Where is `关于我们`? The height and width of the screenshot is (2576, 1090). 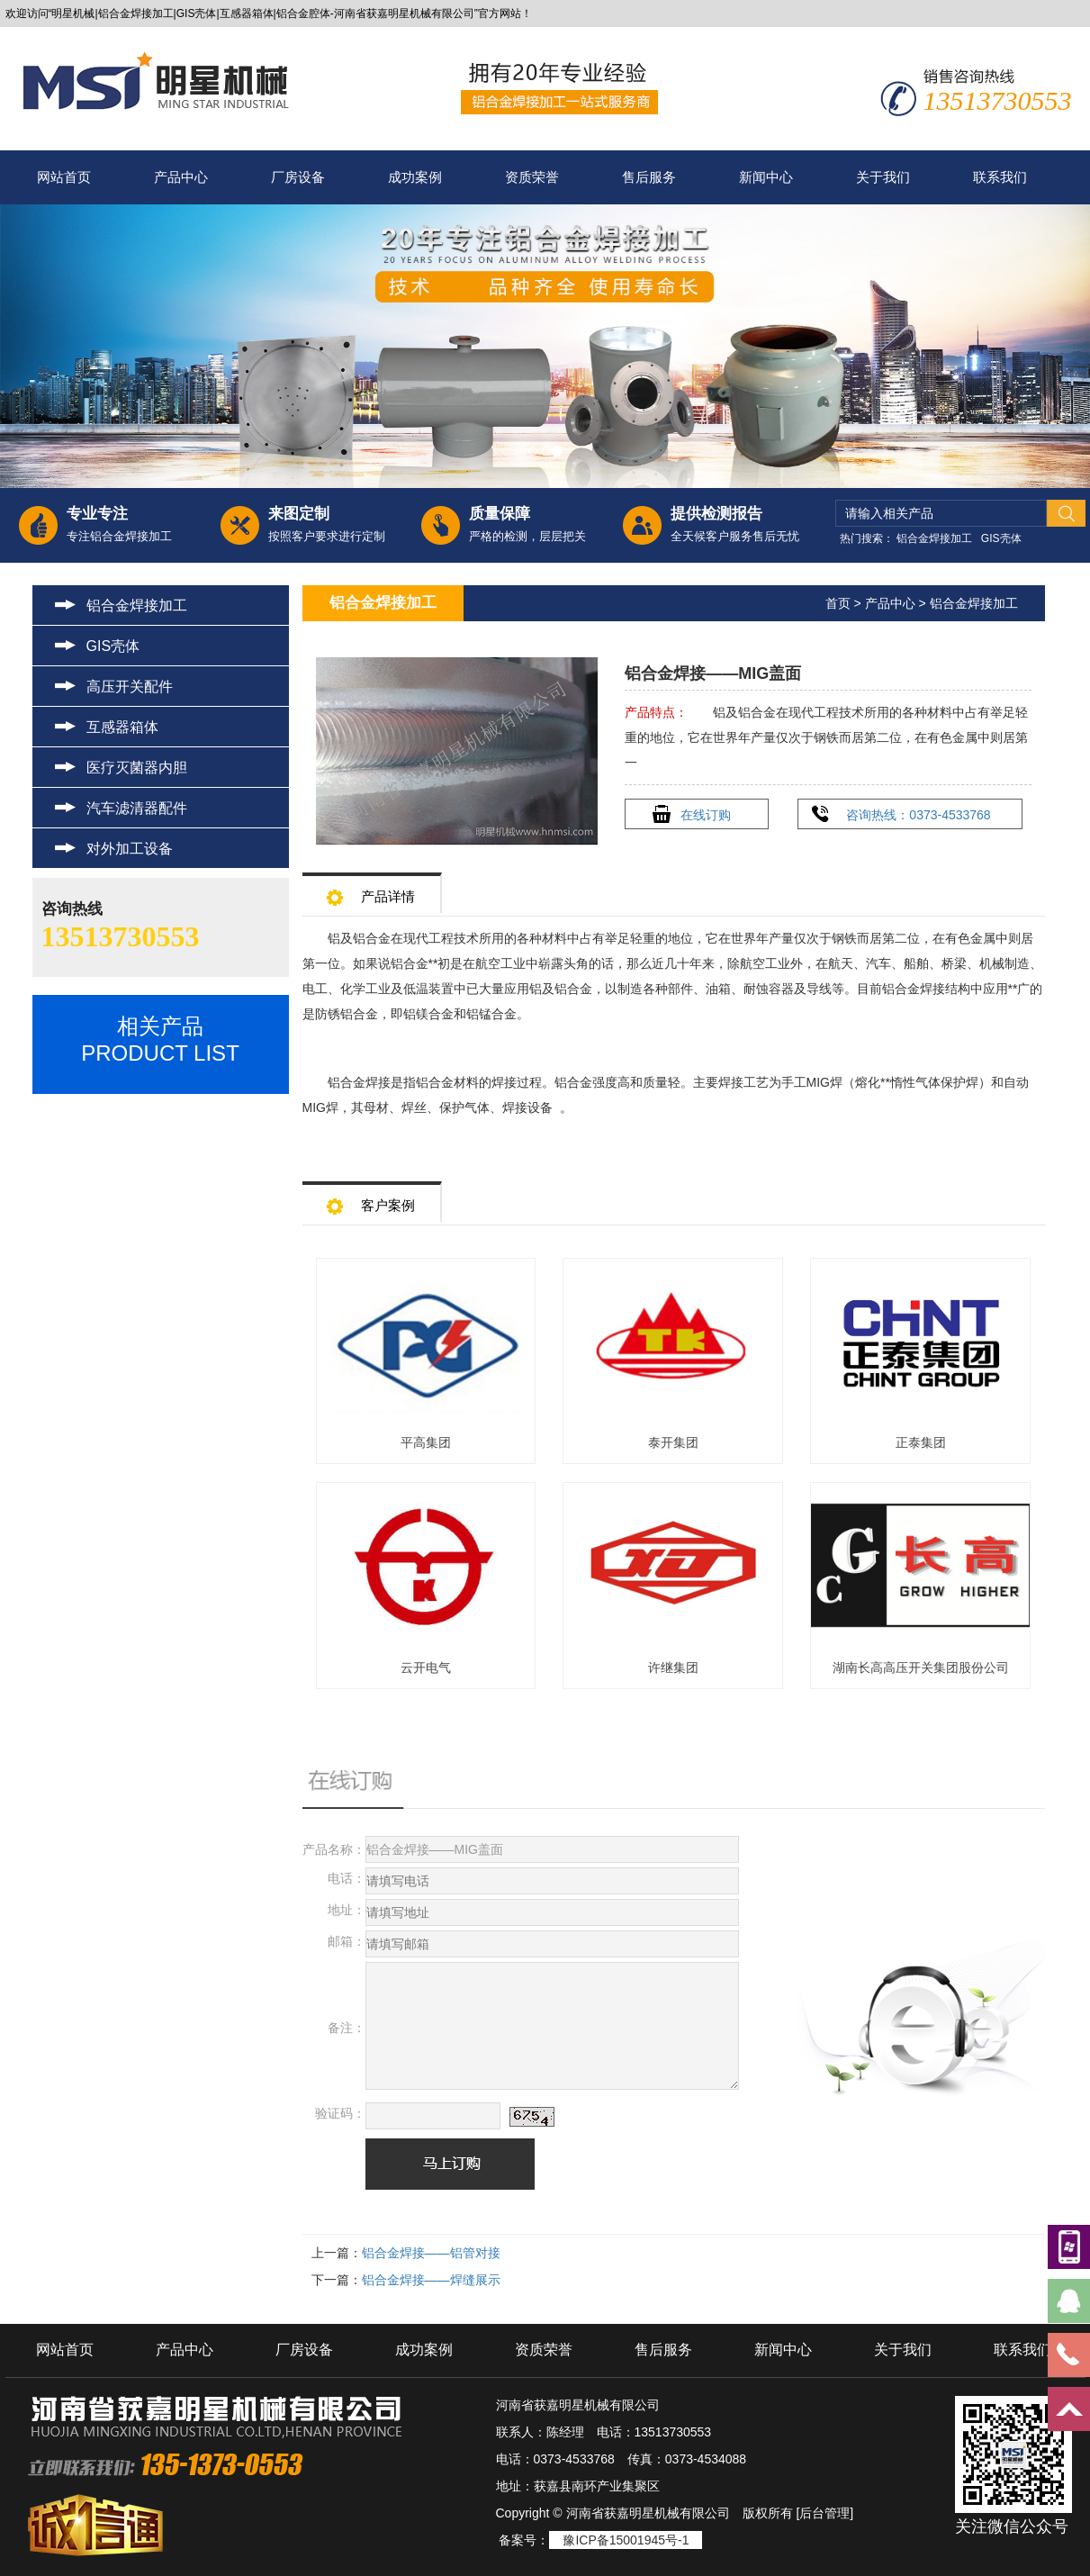
关于我们 is located at coordinates (883, 177).